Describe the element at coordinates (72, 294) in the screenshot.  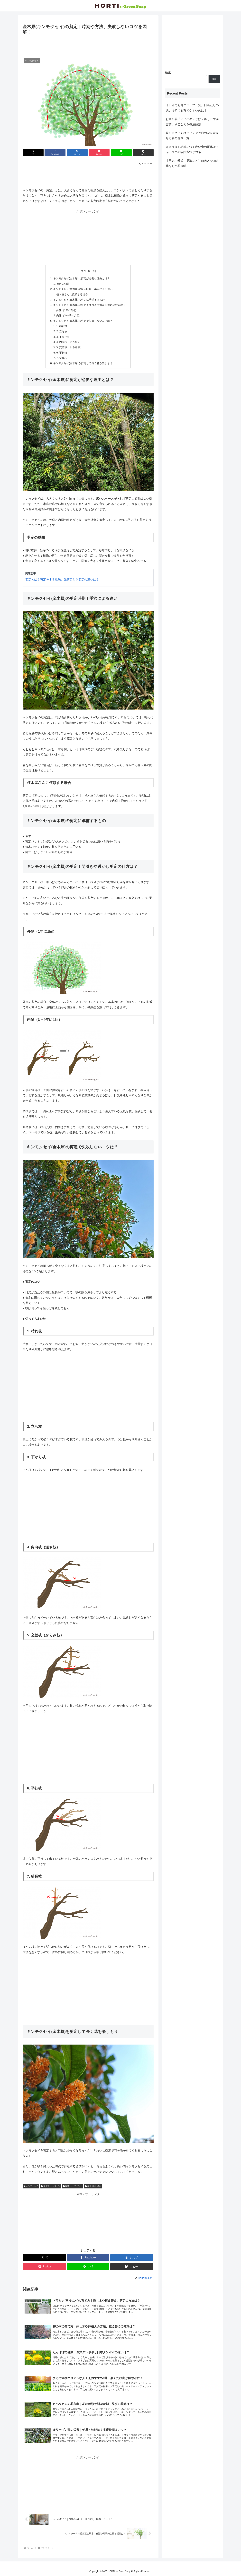
I see `植木屋さんに依頼する場合` at that location.